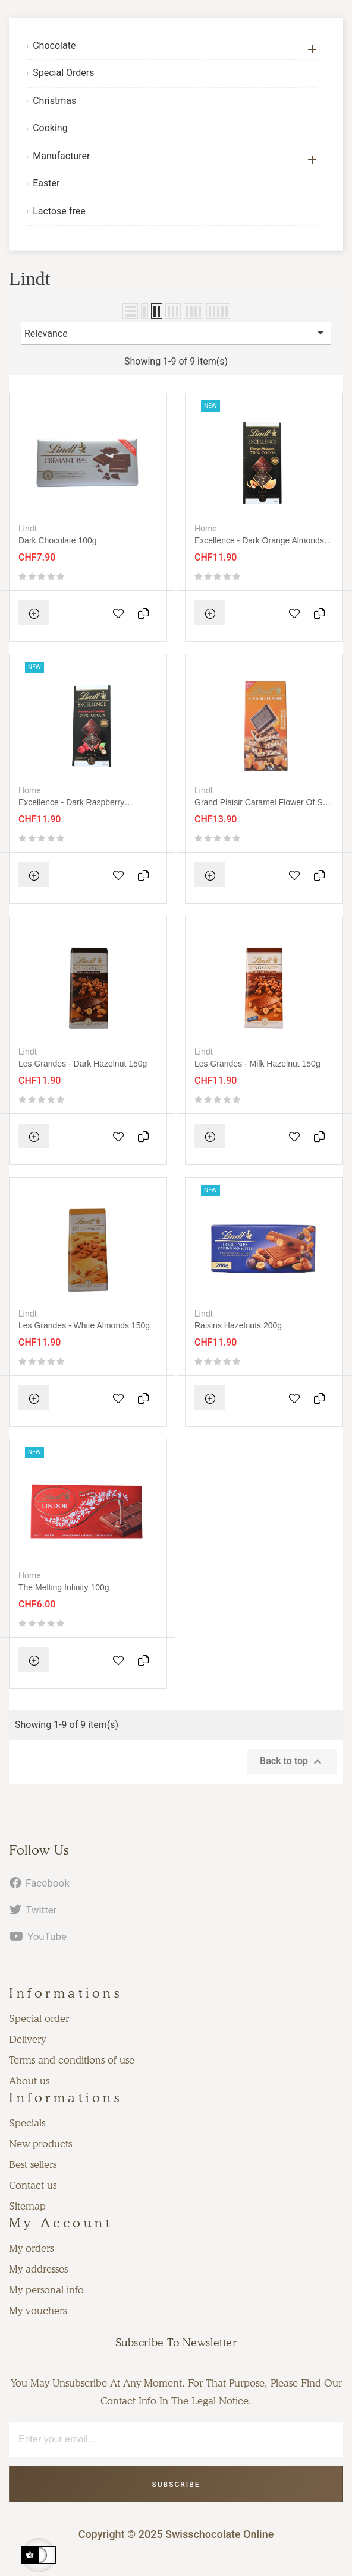  Describe the element at coordinates (54, 100) in the screenshot. I see `Christmas` at that location.